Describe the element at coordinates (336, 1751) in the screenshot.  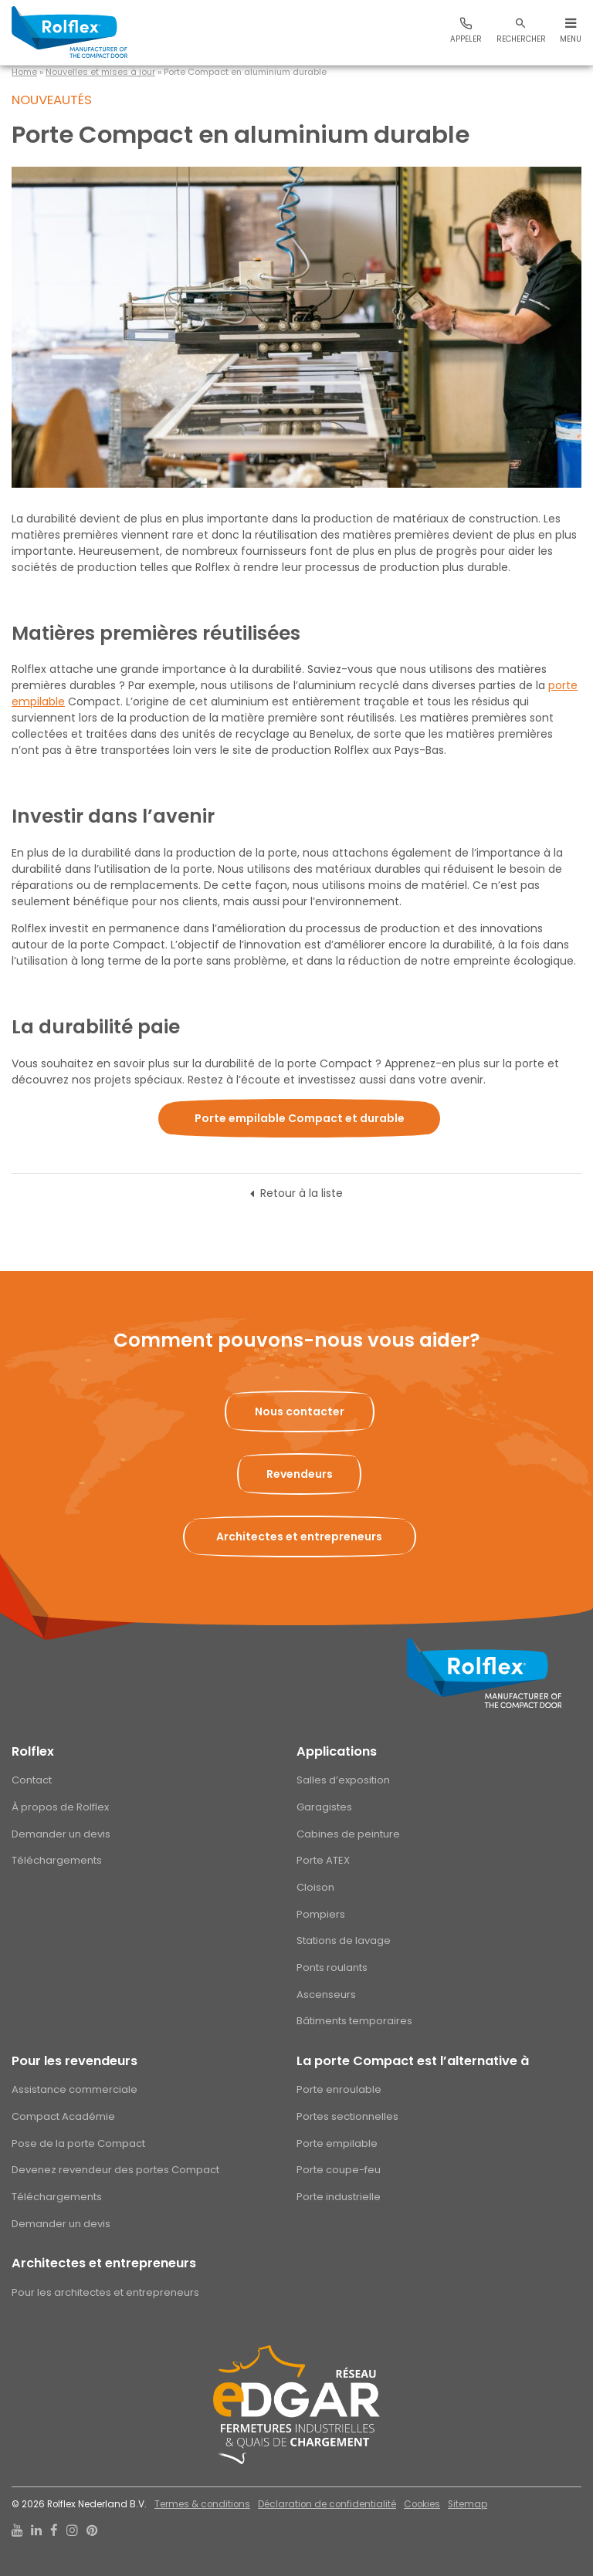
I see `Applications` at that location.